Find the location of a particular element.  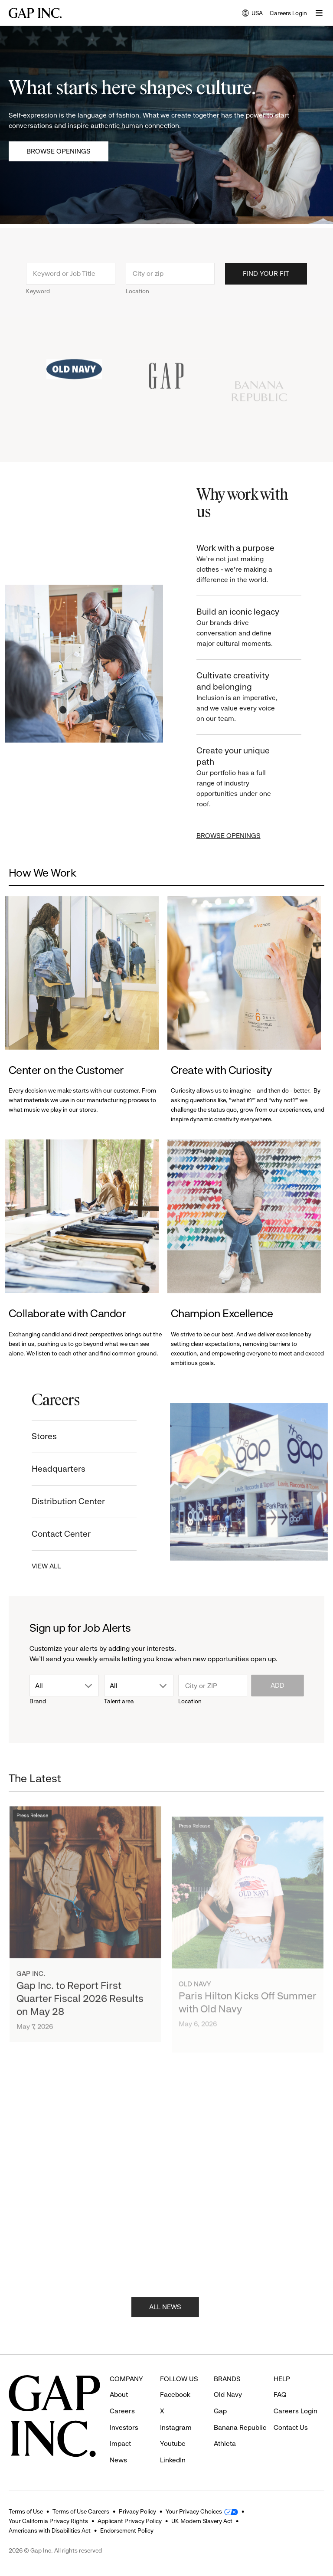

Distribution Center is located at coordinates (58, 1501).